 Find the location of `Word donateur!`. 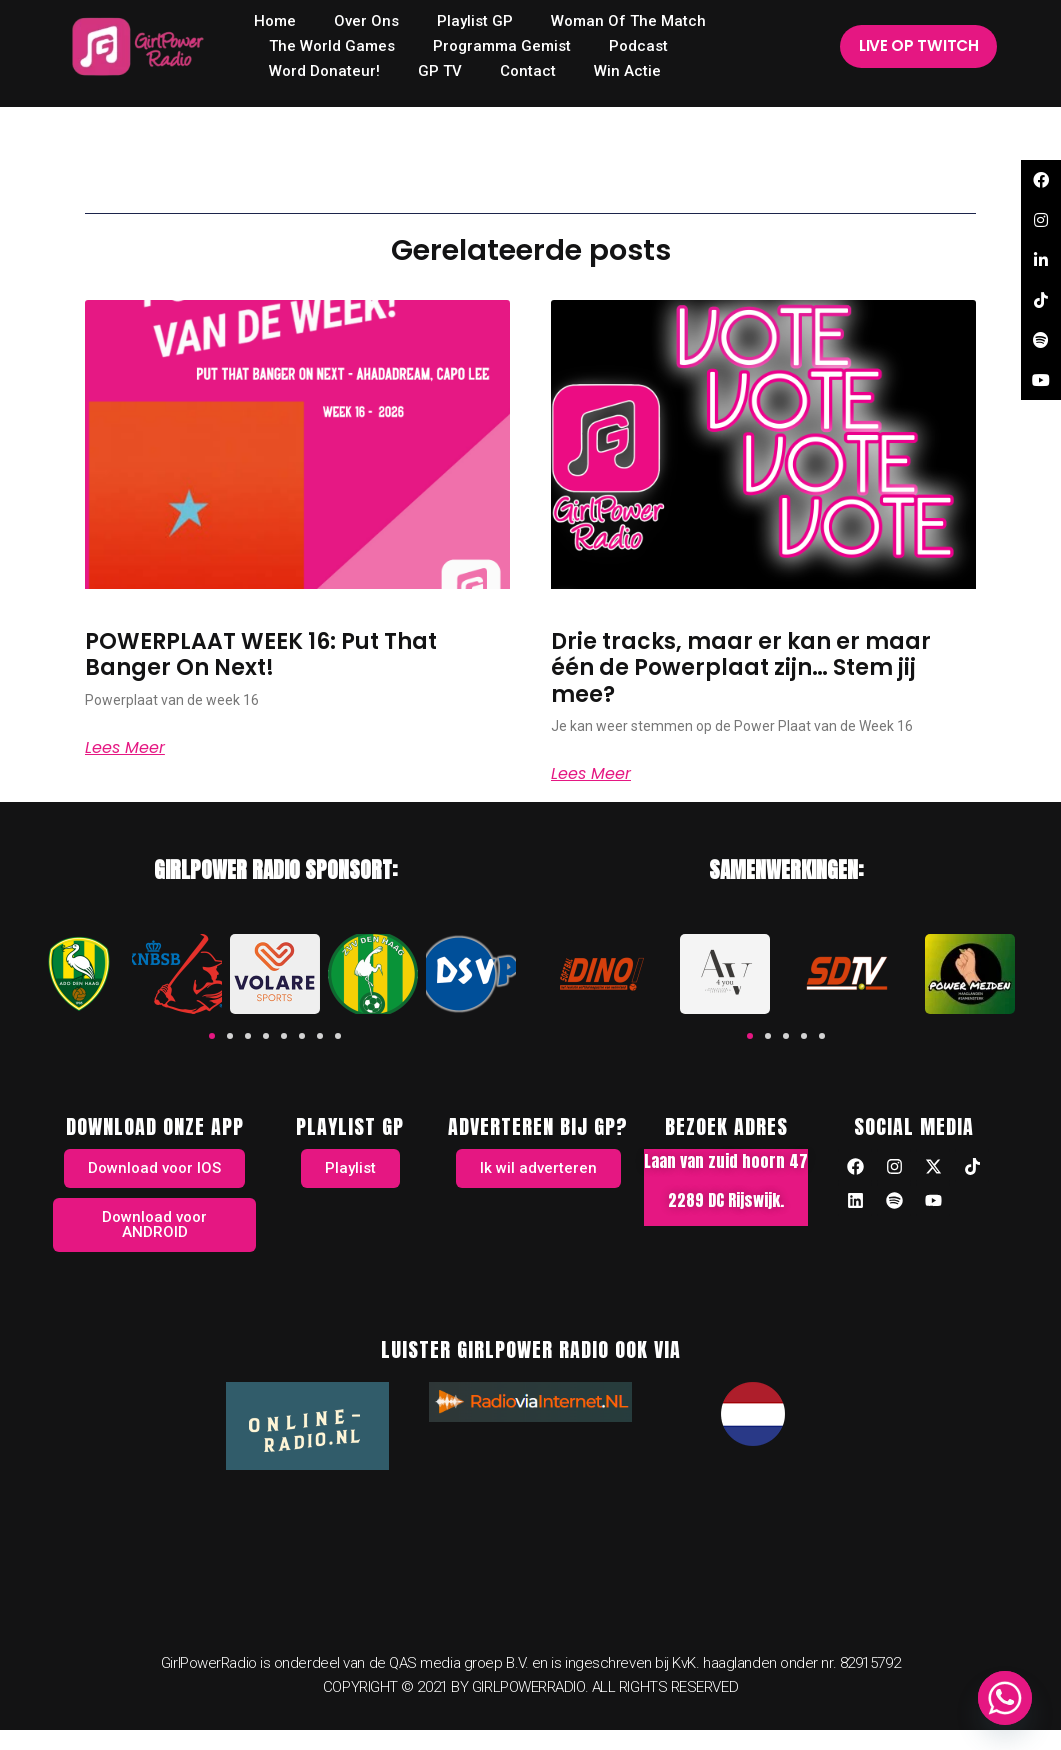

Word donateur! is located at coordinates (324, 71).